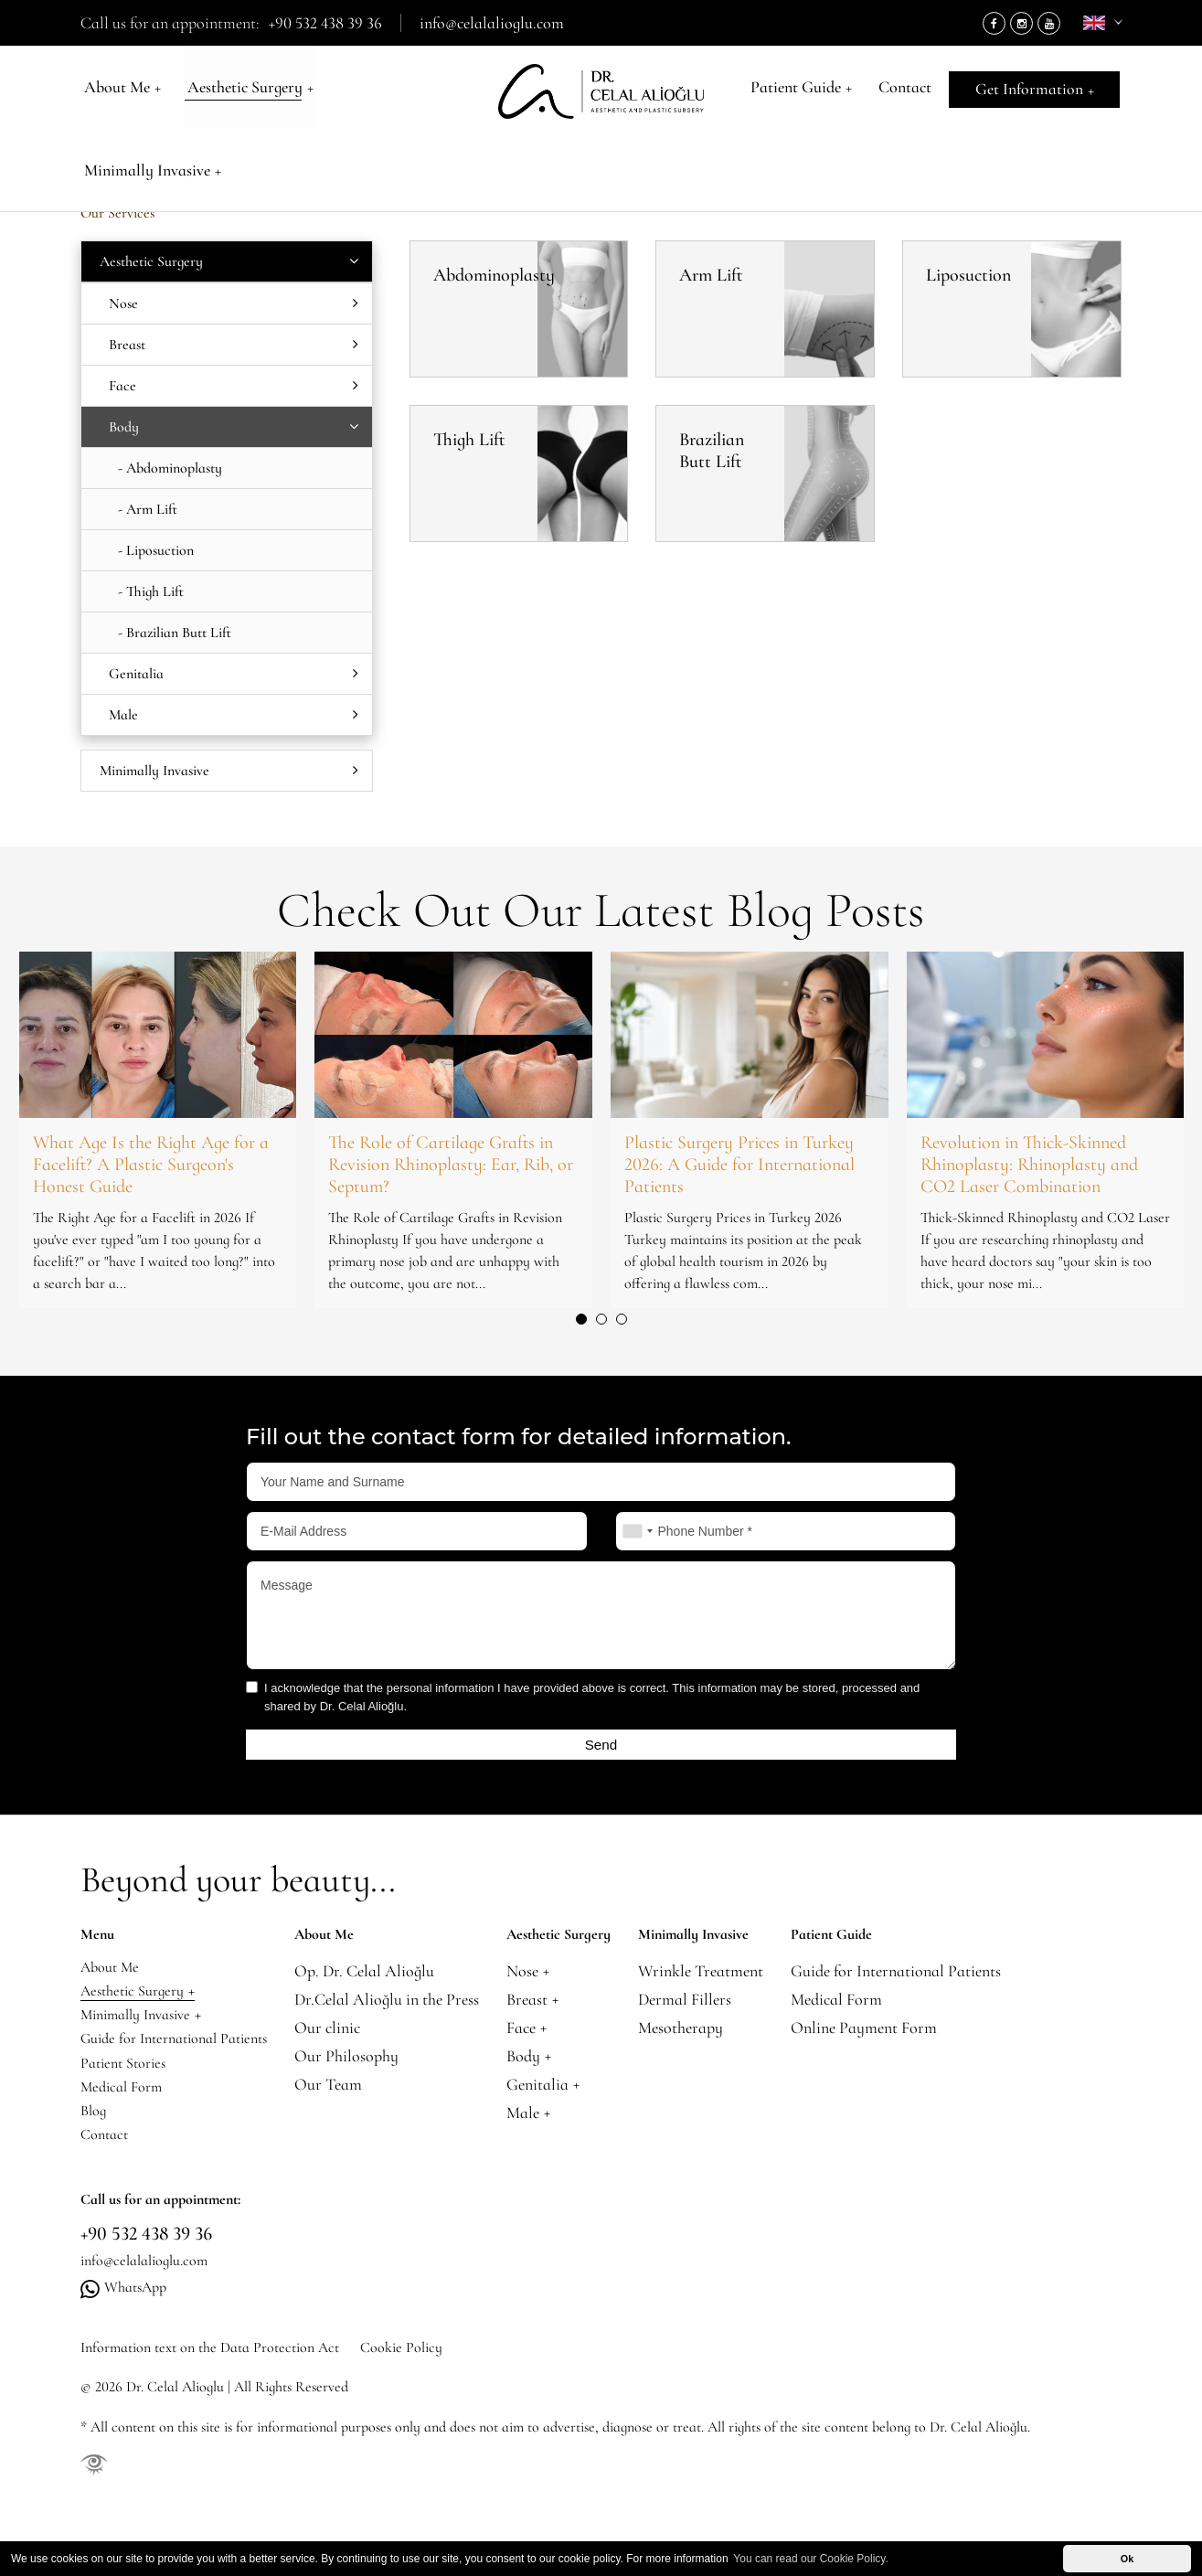 This screenshot has width=1202, height=2576. I want to click on Patient Stories, so click(128, 2091).